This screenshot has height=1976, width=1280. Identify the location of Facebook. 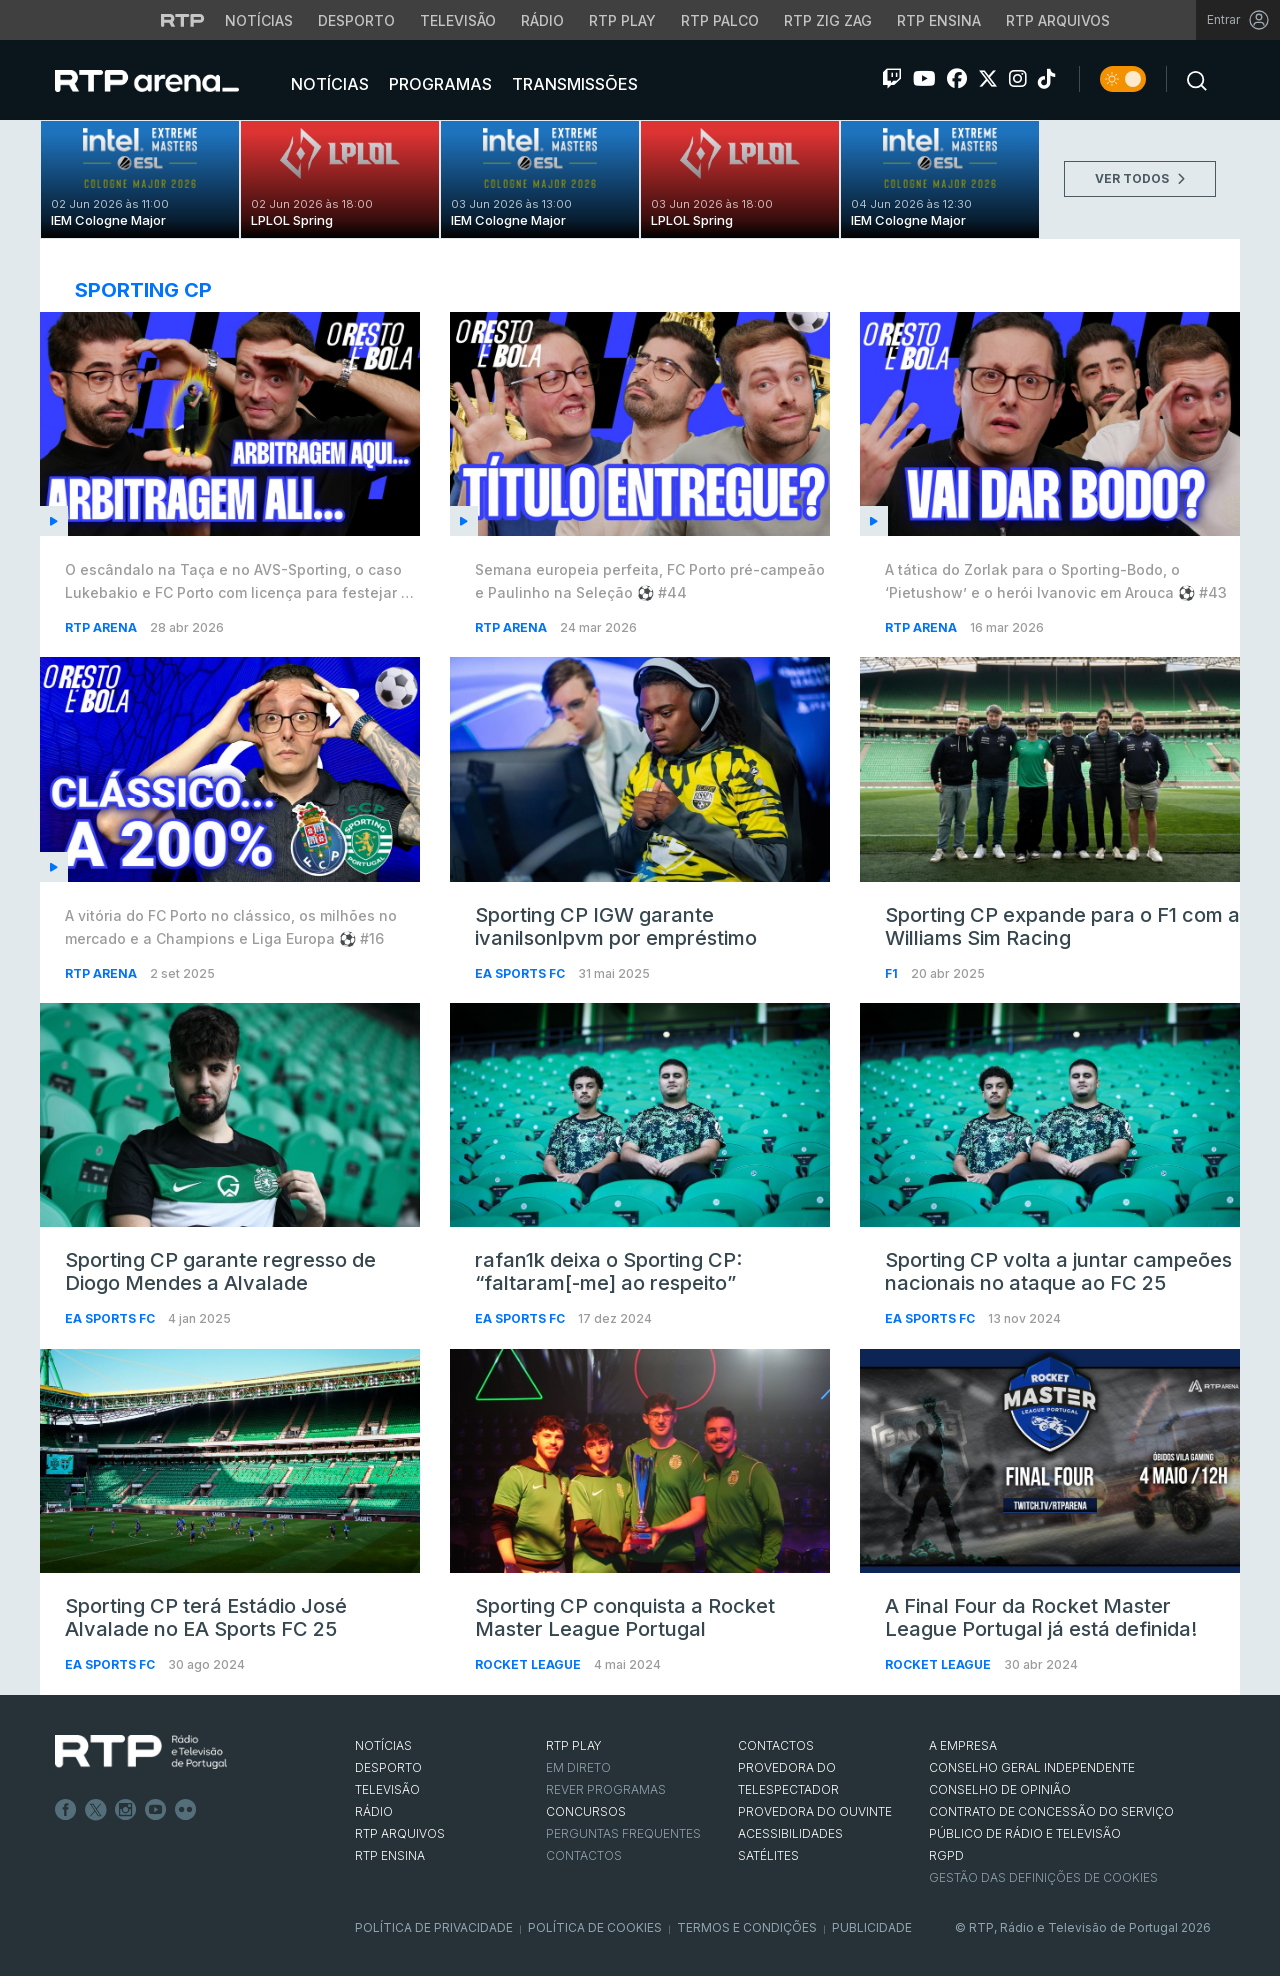
(66, 1810).